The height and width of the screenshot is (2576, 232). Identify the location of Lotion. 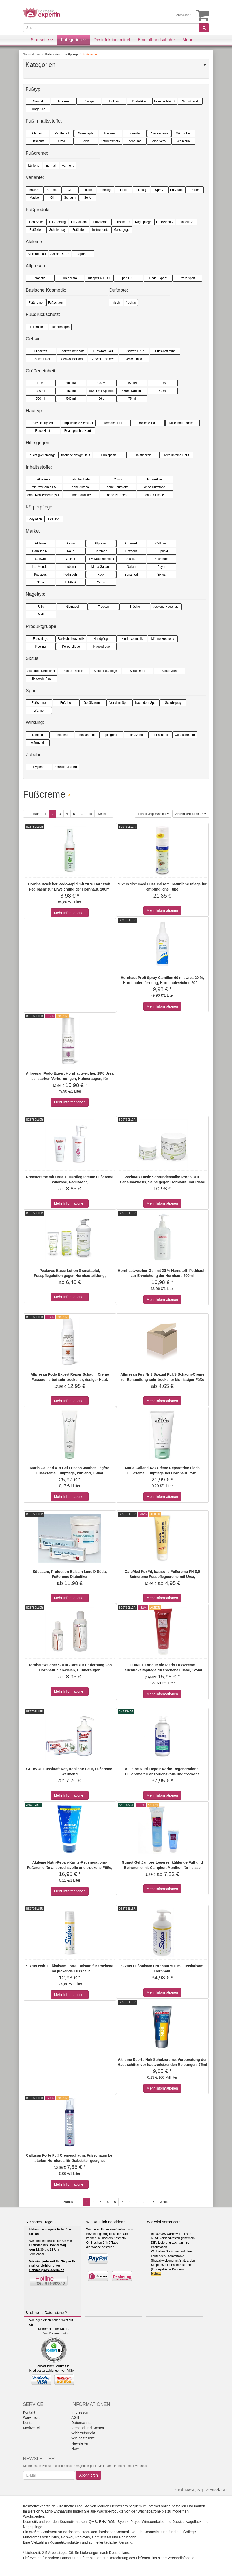
(88, 190).